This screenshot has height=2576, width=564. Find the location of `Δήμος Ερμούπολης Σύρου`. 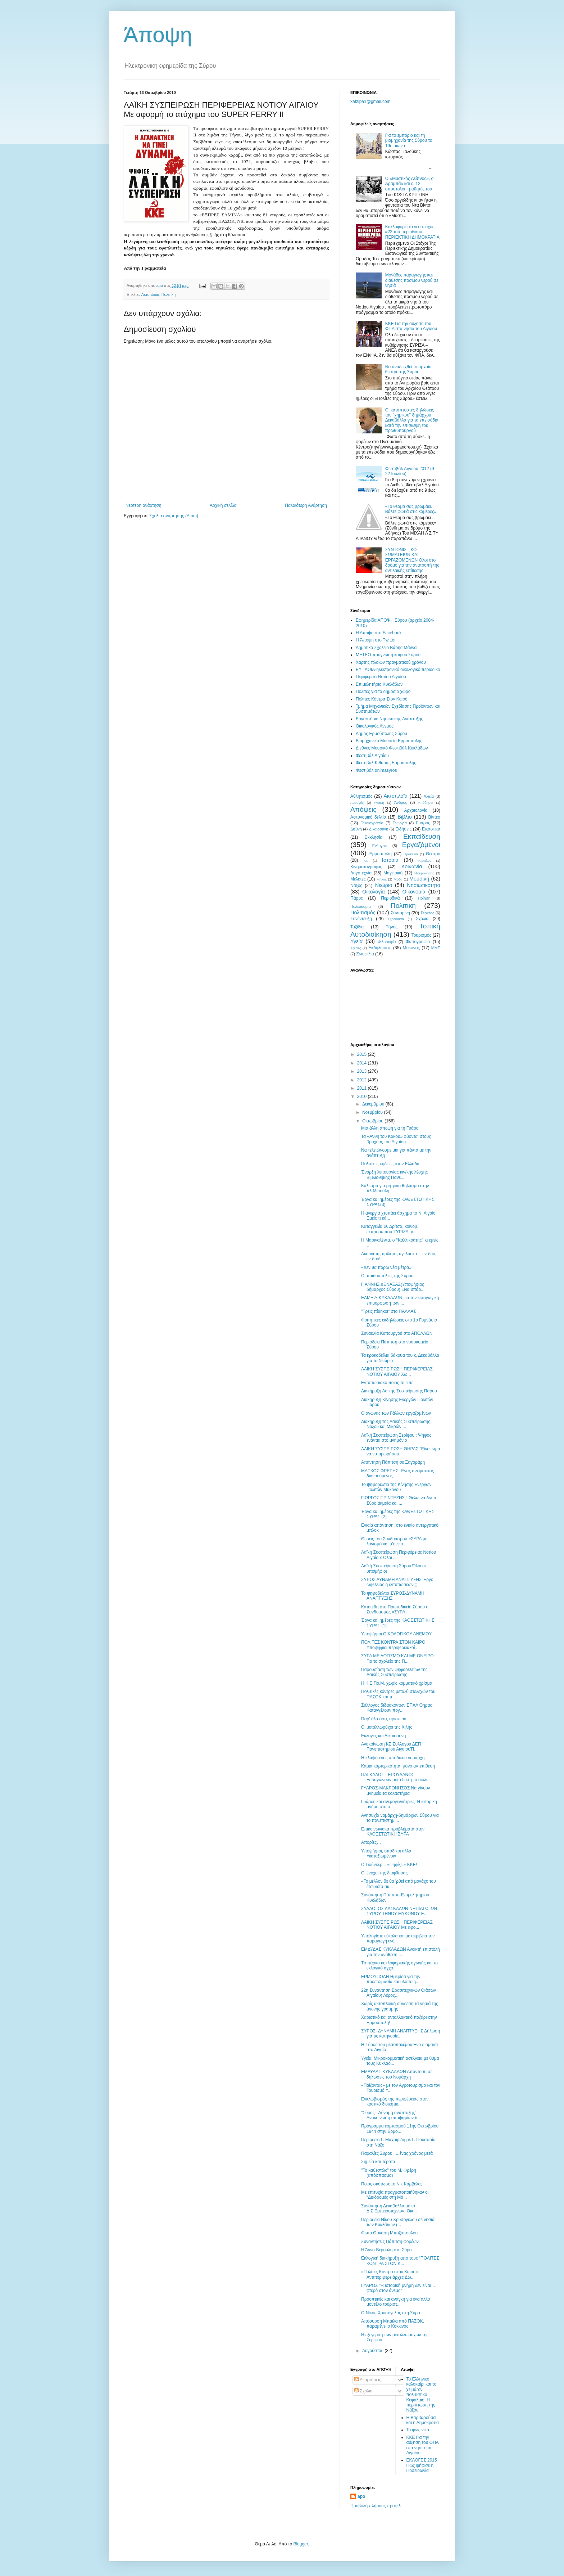

Δήμος Ερμούπολης Σύρου is located at coordinates (381, 733).